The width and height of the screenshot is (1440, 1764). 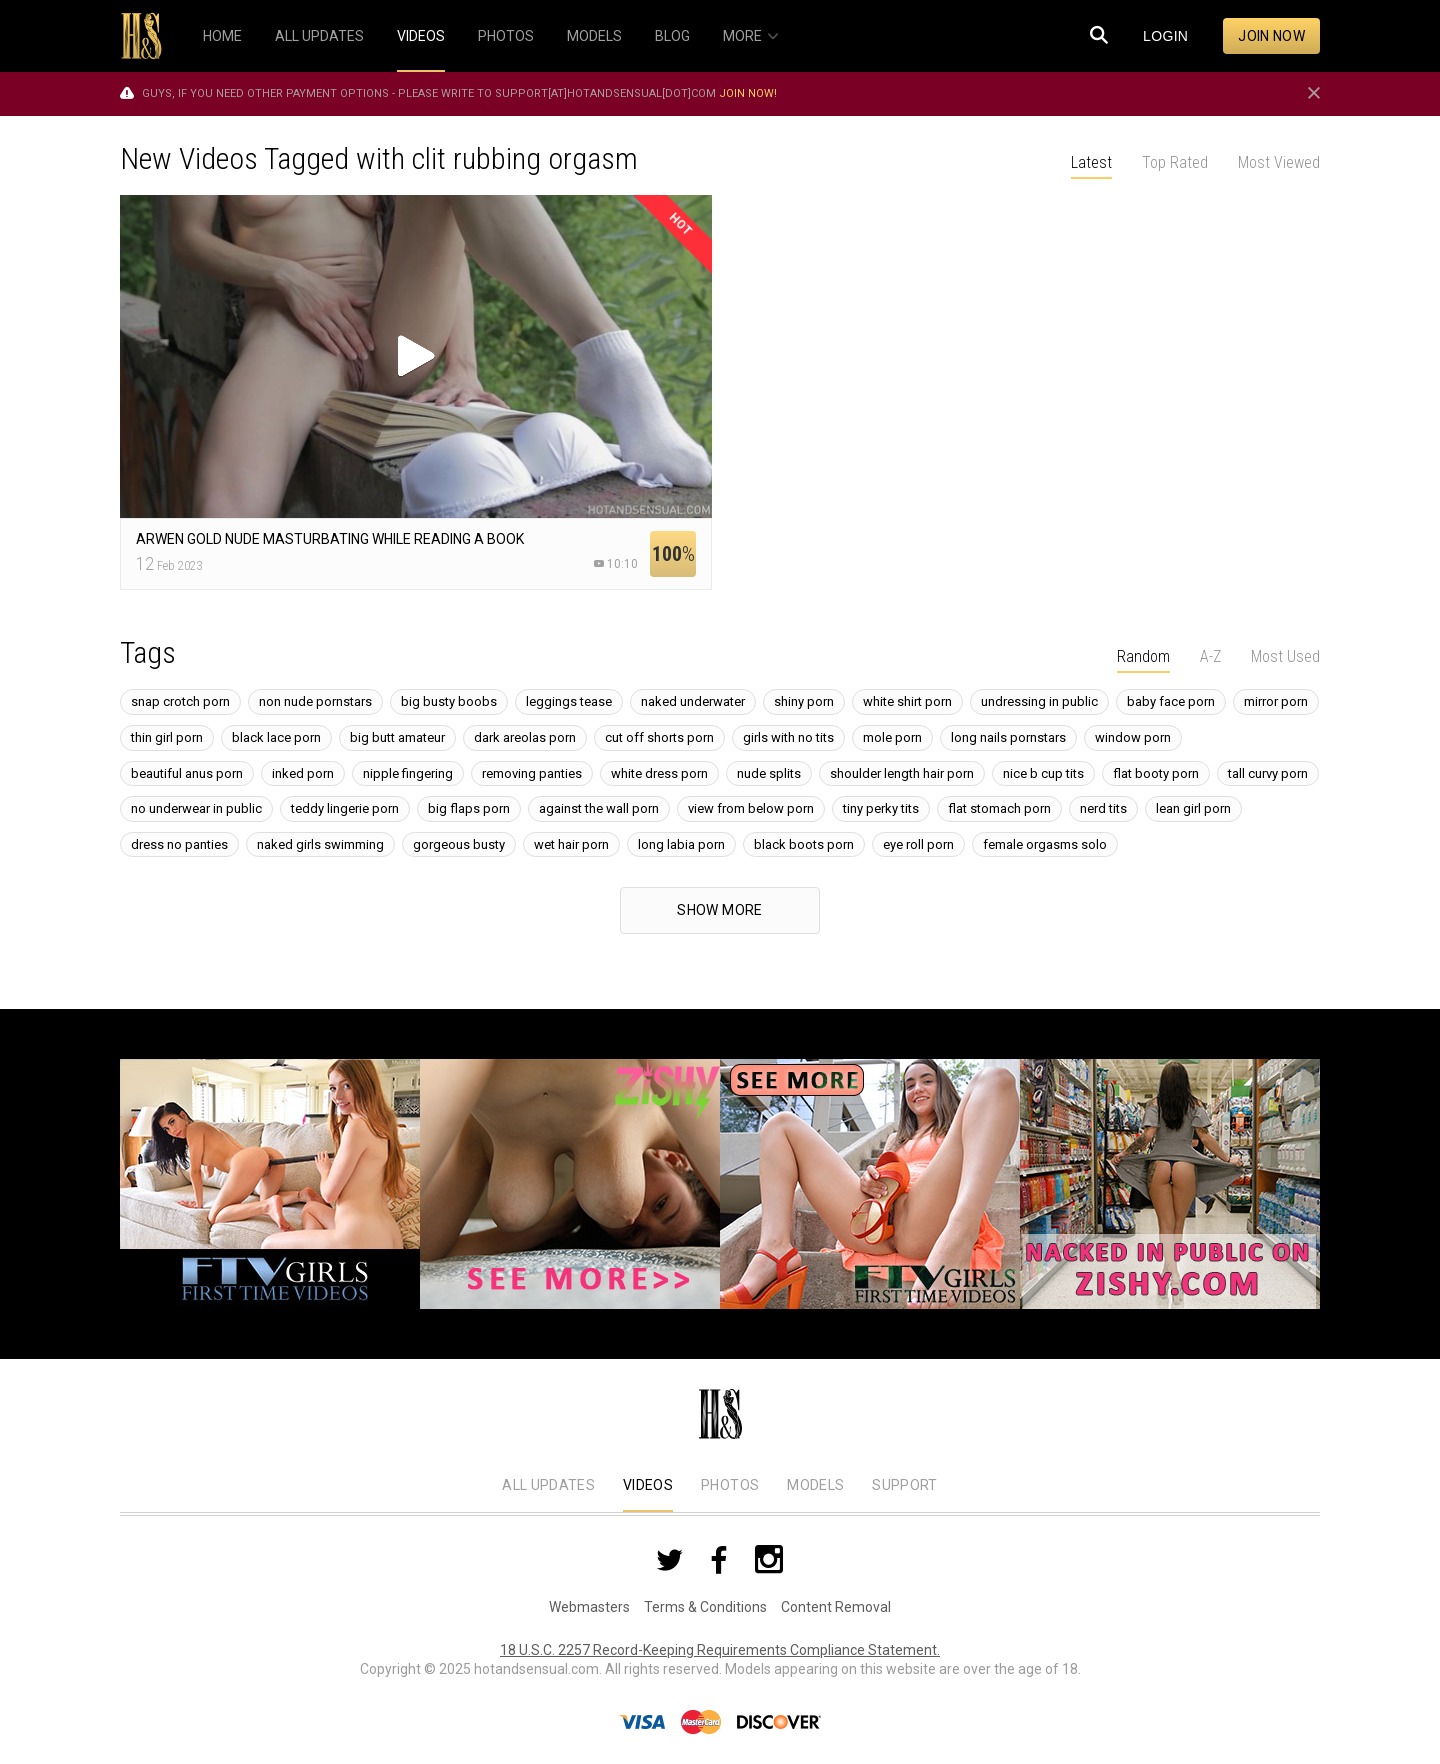 I want to click on mirror porn, so click(x=1276, y=701).